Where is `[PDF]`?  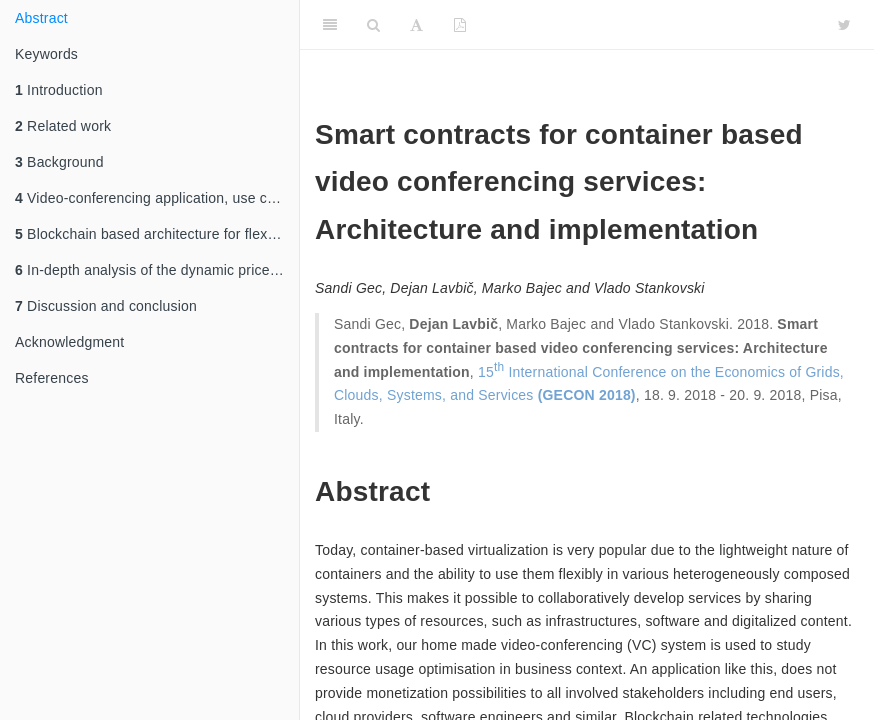
[PDF] is located at coordinates (460, 25).